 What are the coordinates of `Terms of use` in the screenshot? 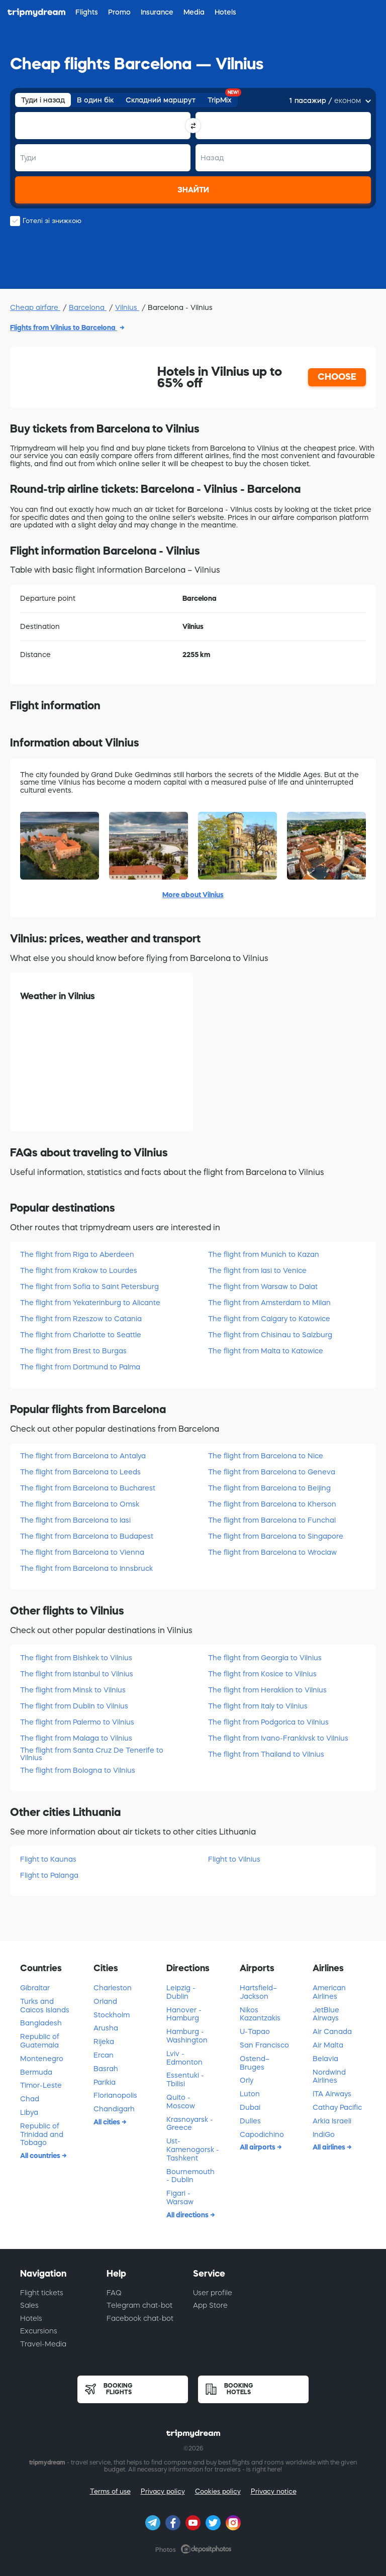 It's located at (110, 2491).